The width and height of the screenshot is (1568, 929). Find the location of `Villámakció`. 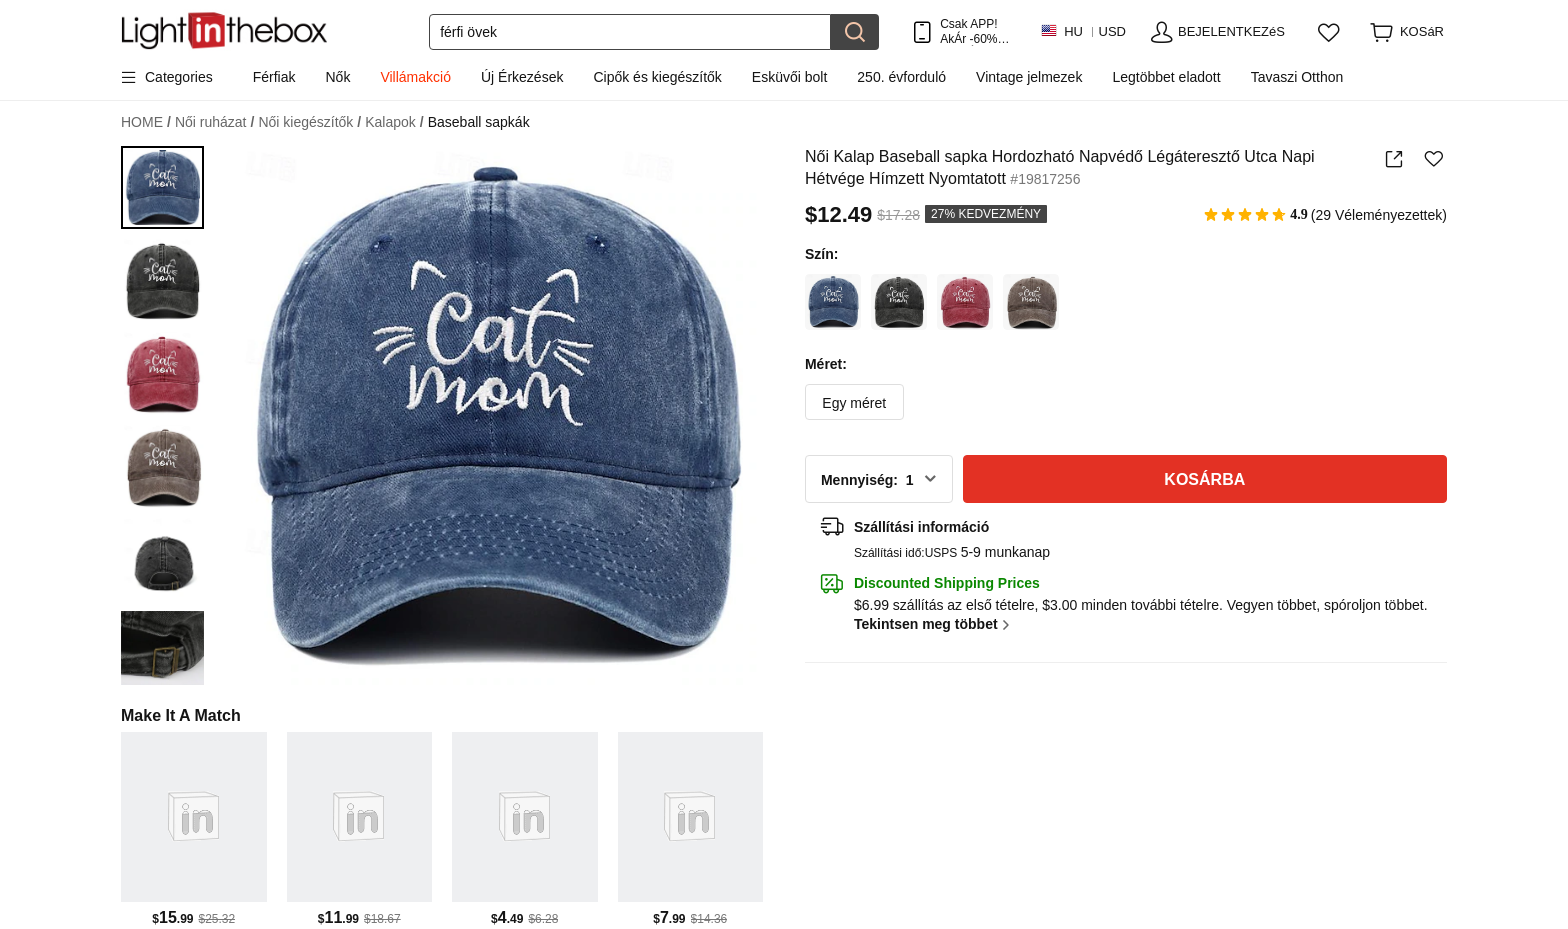

Villámakció is located at coordinates (415, 77).